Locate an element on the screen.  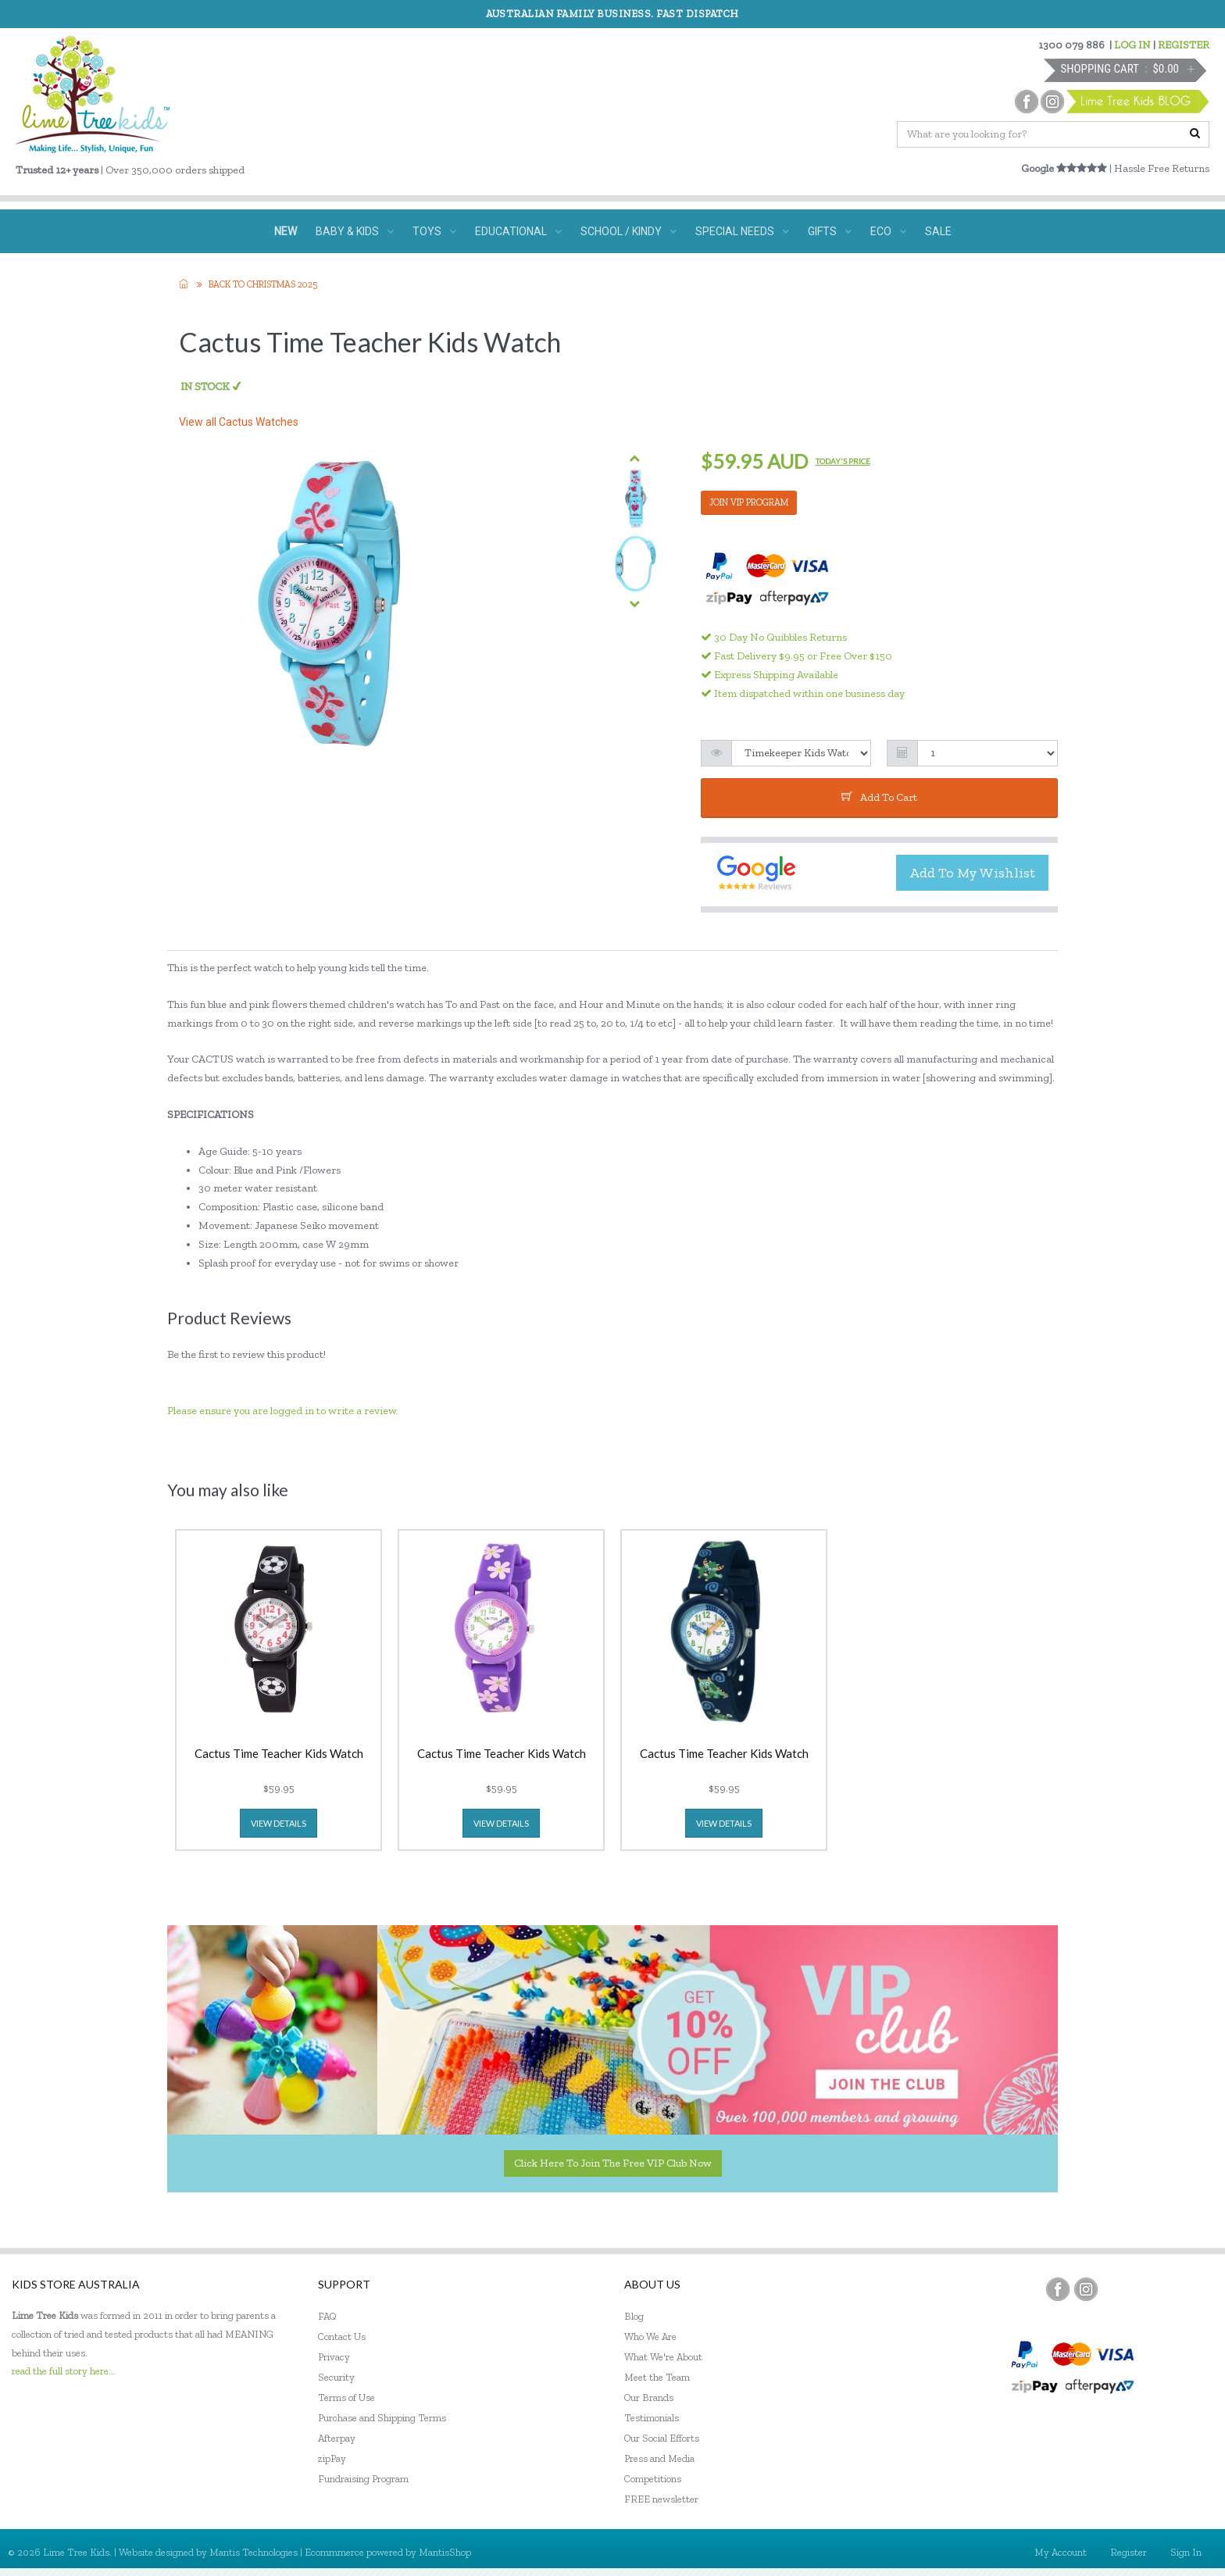
Our Brands is located at coordinates (648, 2397).